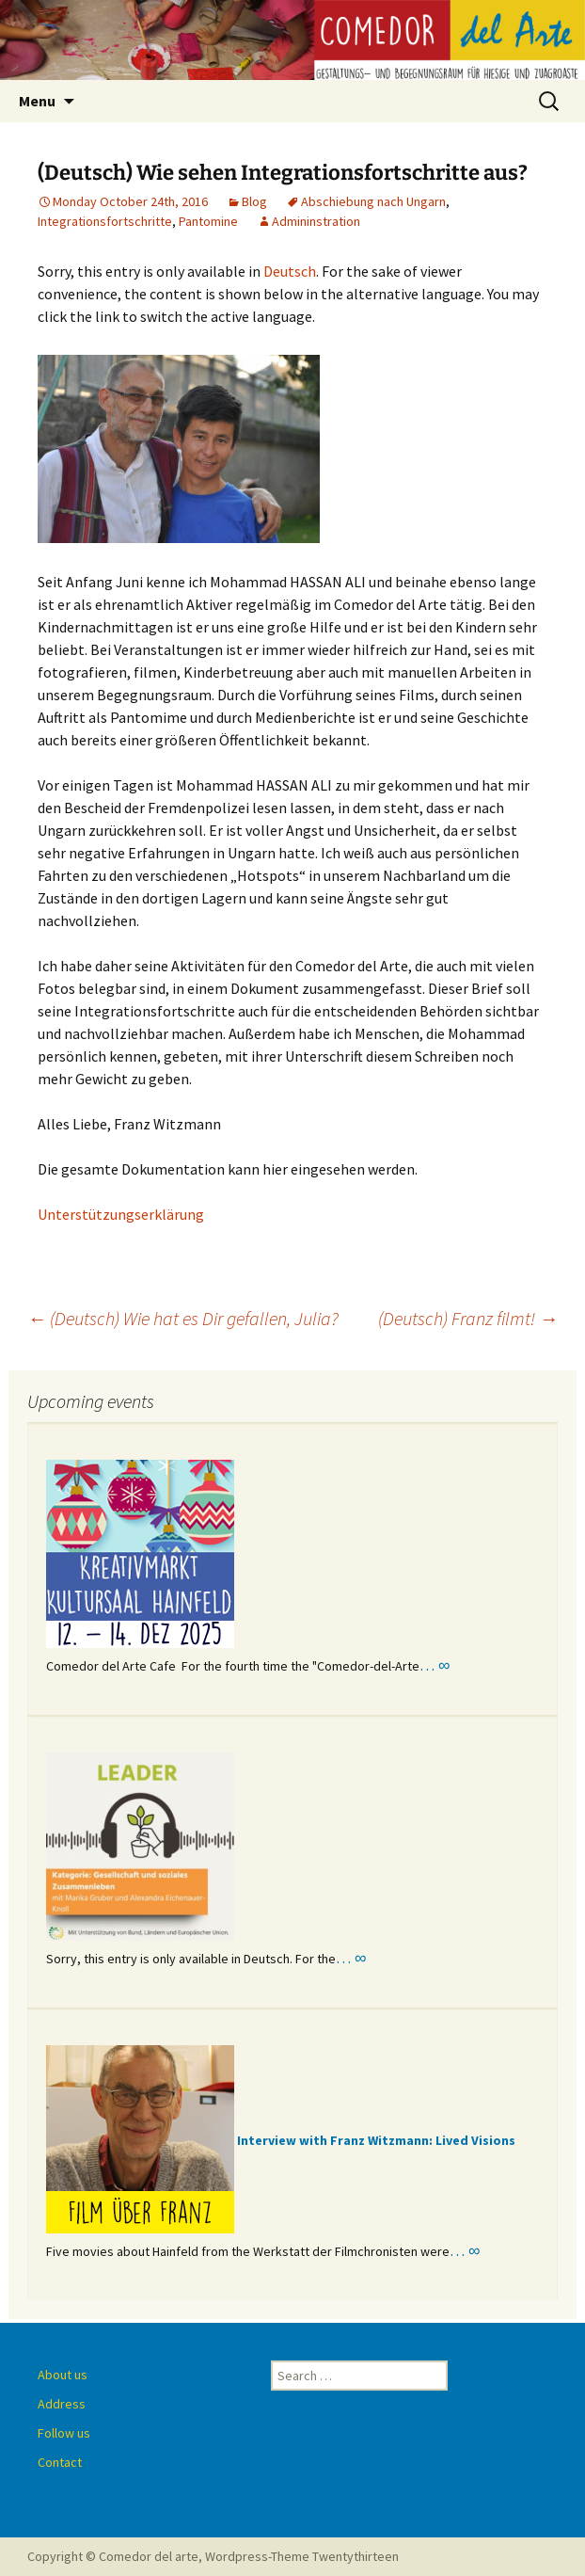 The width and height of the screenshot is (585, 2576). Describe the element at coordinates (121, 1214) in the screenshot. I see `Unterstützungserklärung` at that location.